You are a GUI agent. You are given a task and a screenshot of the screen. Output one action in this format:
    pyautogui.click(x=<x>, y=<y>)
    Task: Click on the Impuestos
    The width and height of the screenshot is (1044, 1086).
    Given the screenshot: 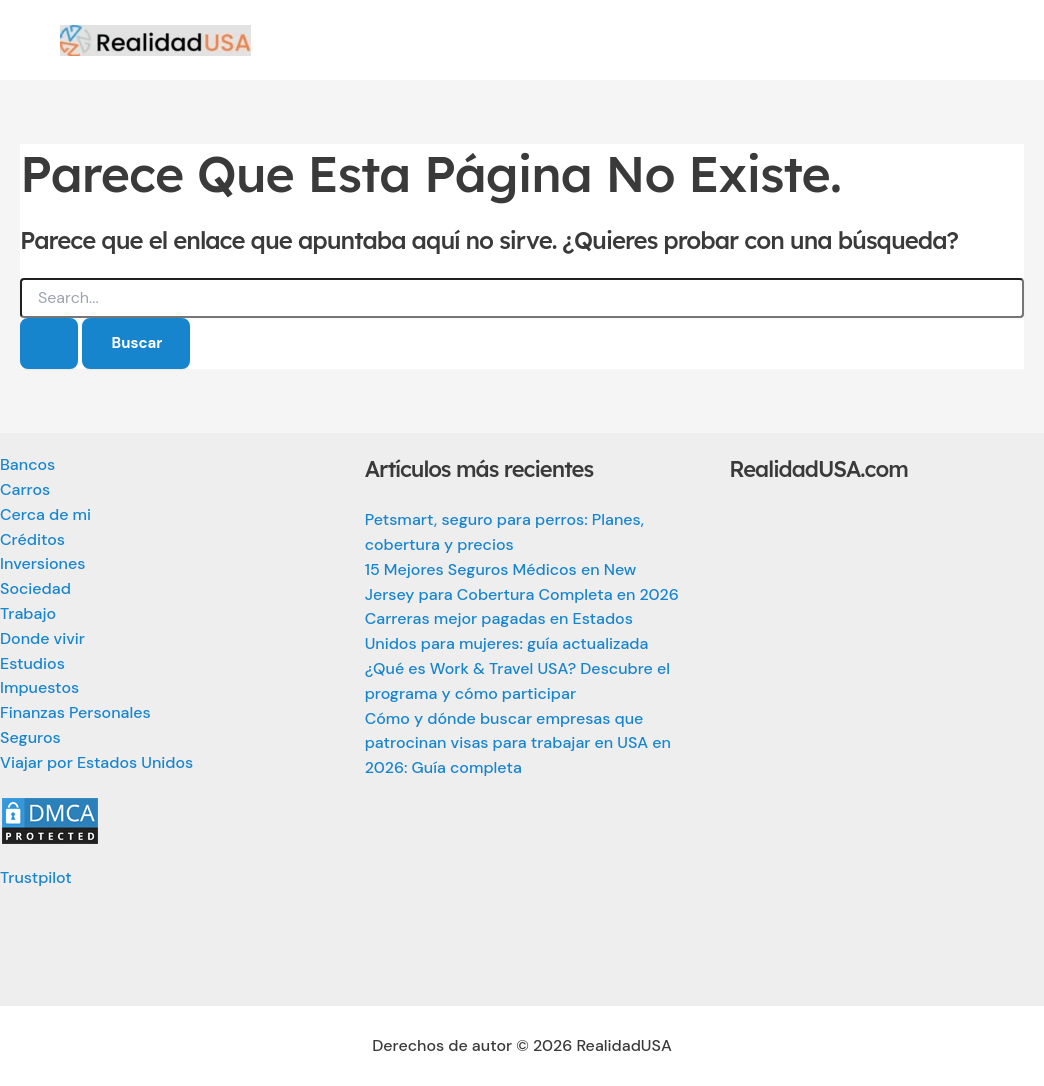 What is the action you would take?
    pyautogui.click(x=39, y=687)
    